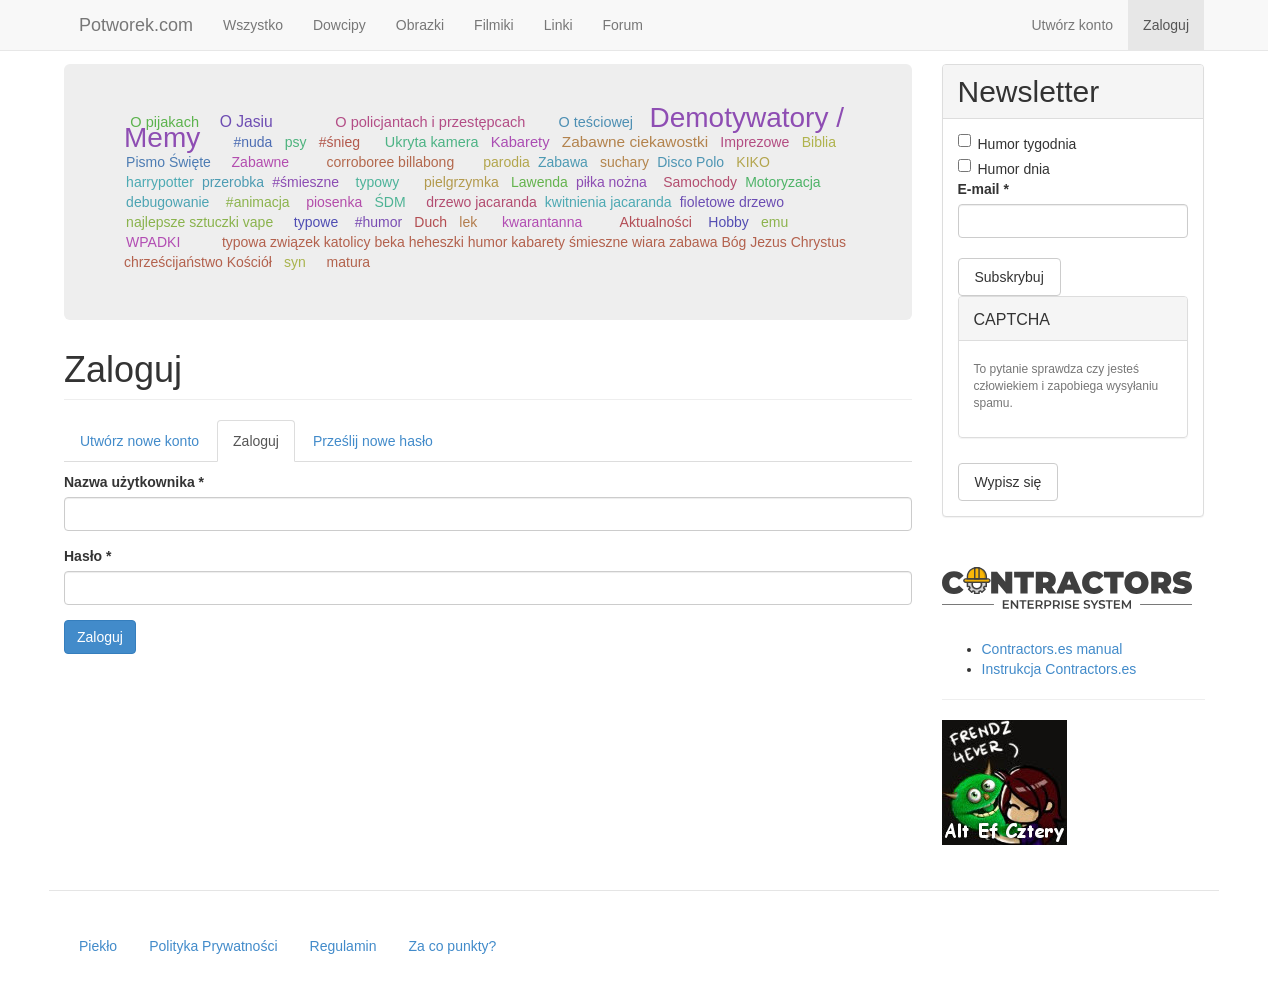 This screenshot has width=1268, height=1002. Describe the element at coordinates (168, 162) in the screenshot. I see `Pismo Święte` at that location.